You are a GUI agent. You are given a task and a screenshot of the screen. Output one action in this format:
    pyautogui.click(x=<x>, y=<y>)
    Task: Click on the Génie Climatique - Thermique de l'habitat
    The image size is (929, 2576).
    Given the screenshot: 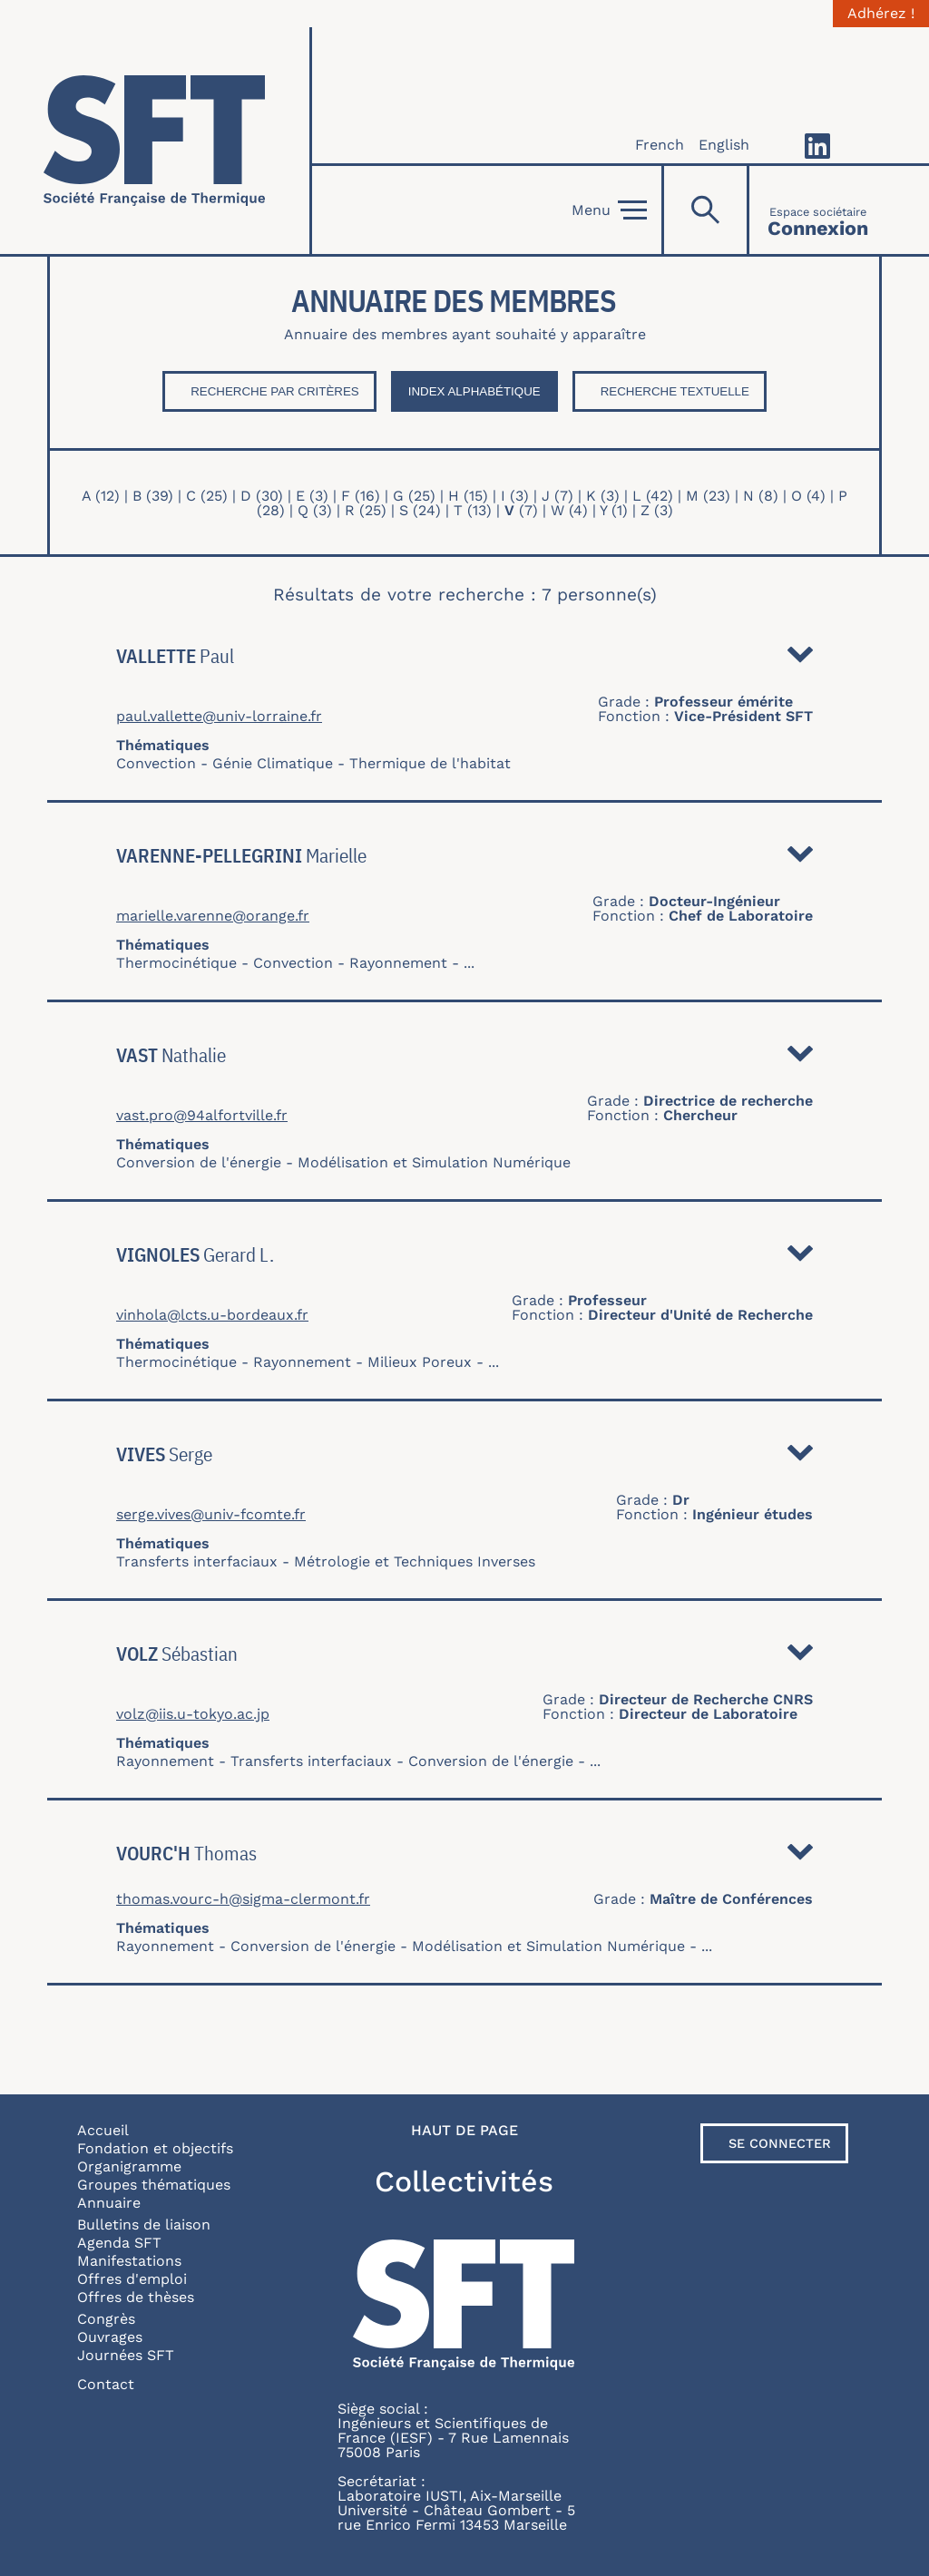 What is the action you would take?
    pyautogui.click(x=361, y=763)
    